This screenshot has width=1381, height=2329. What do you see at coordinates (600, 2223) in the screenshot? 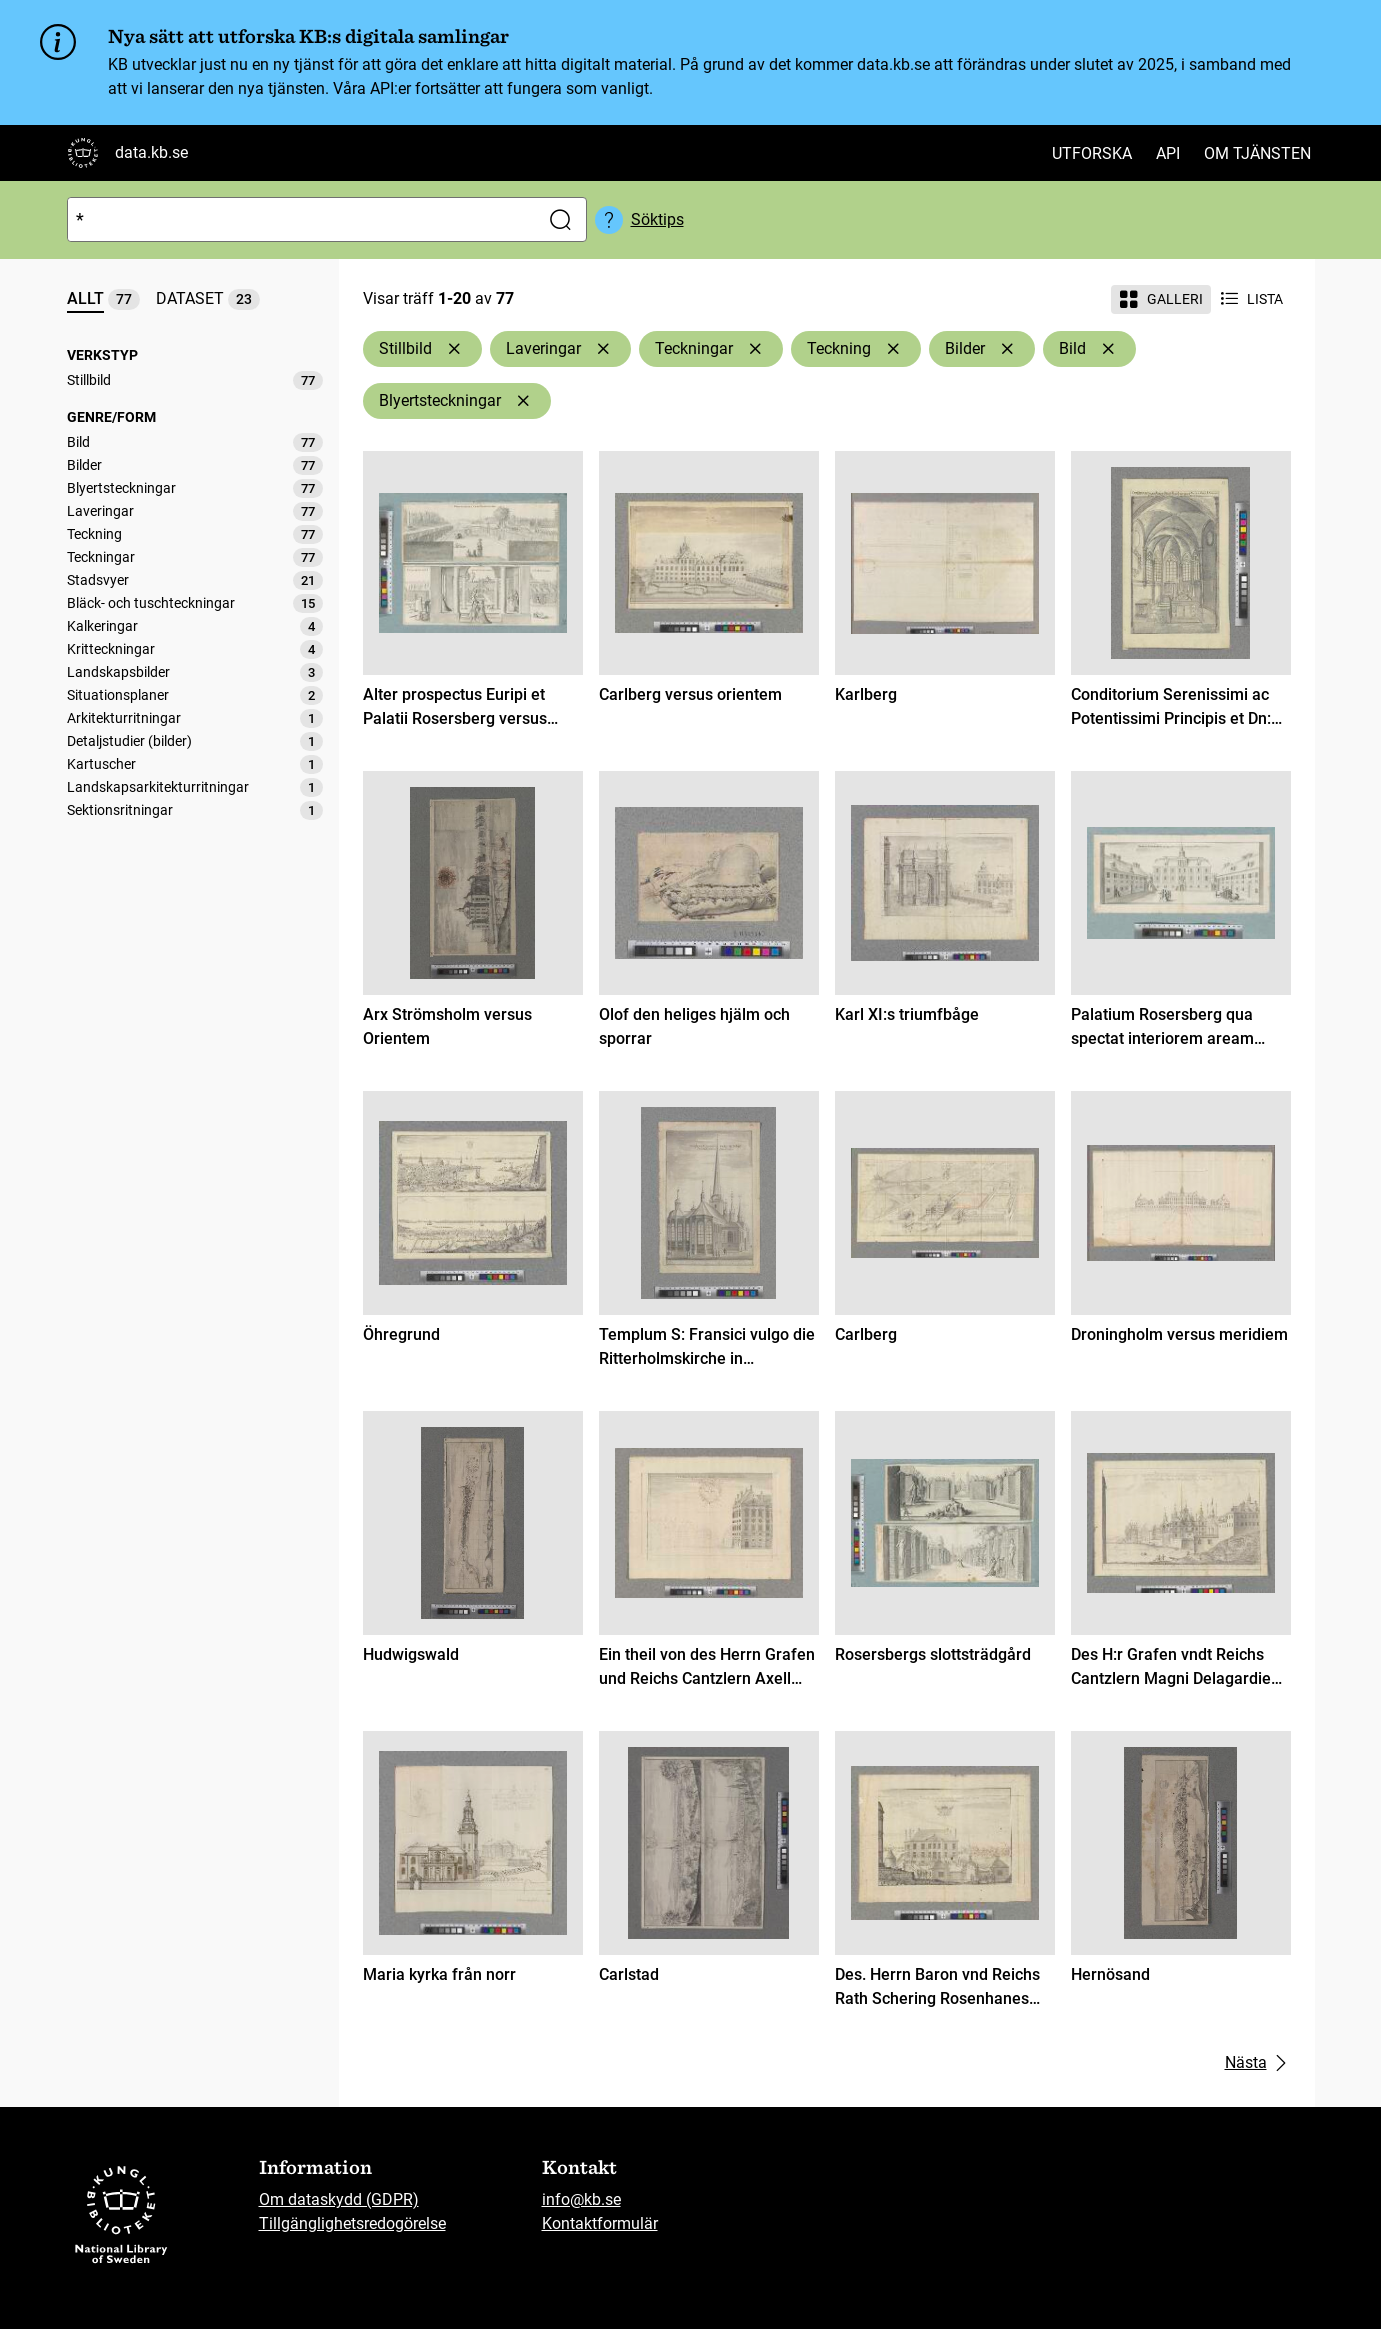
I see `Kontaktformulär` at bounding box center [600, 2223].